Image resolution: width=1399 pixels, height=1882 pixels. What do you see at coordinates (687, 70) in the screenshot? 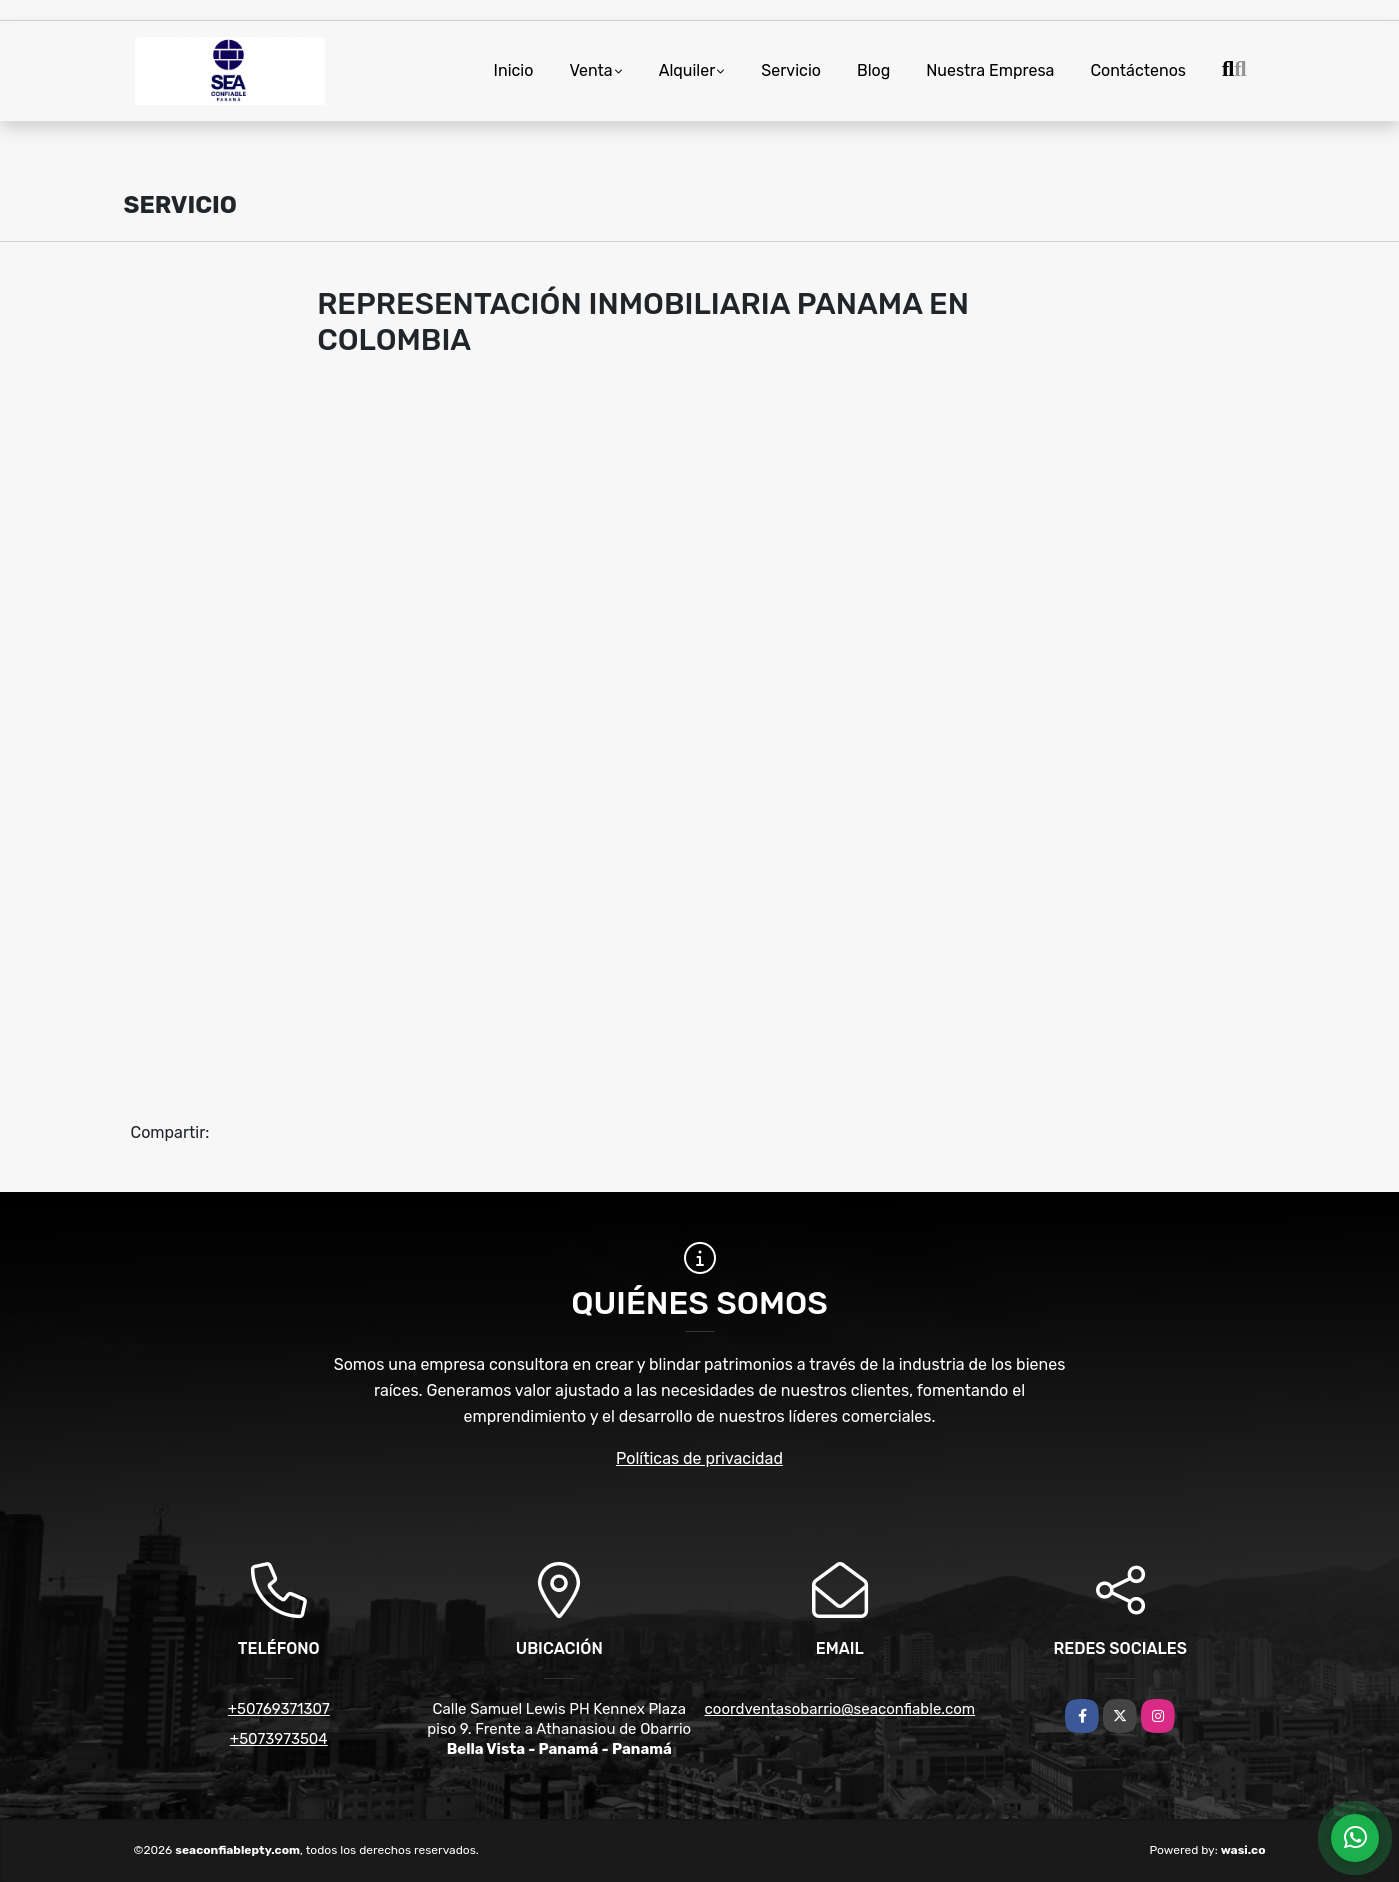
I see `Alquiler` at bounding box center [687, 70].